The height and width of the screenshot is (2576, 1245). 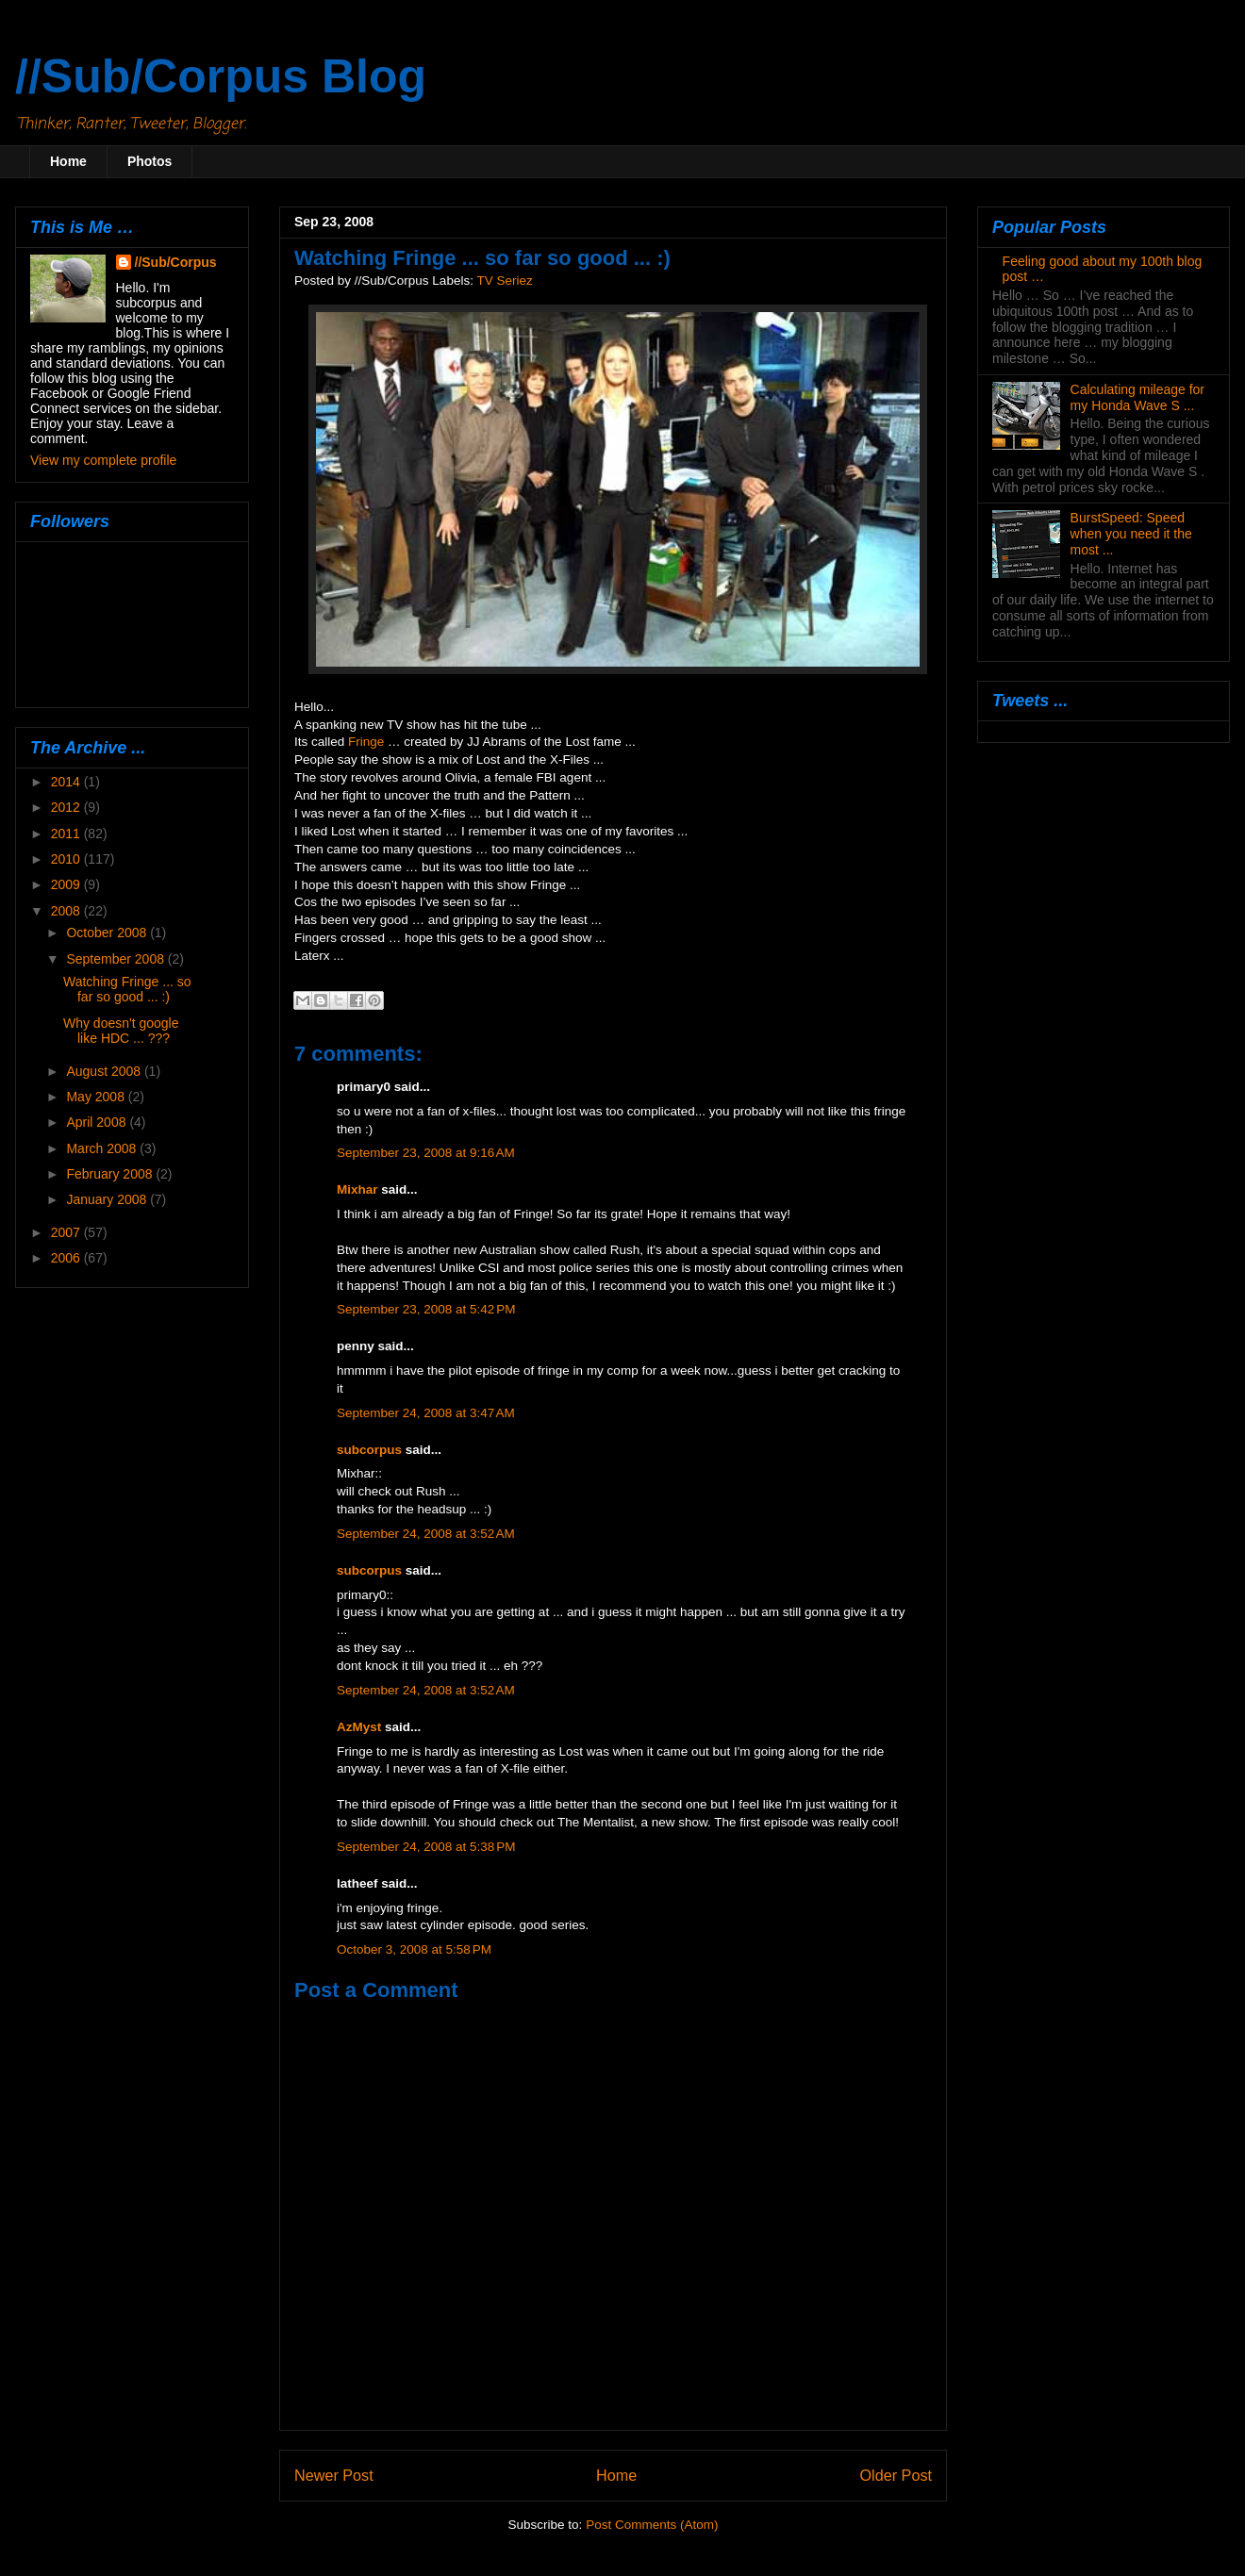 I want to click on Older Post, so click(x=896, y=2475).